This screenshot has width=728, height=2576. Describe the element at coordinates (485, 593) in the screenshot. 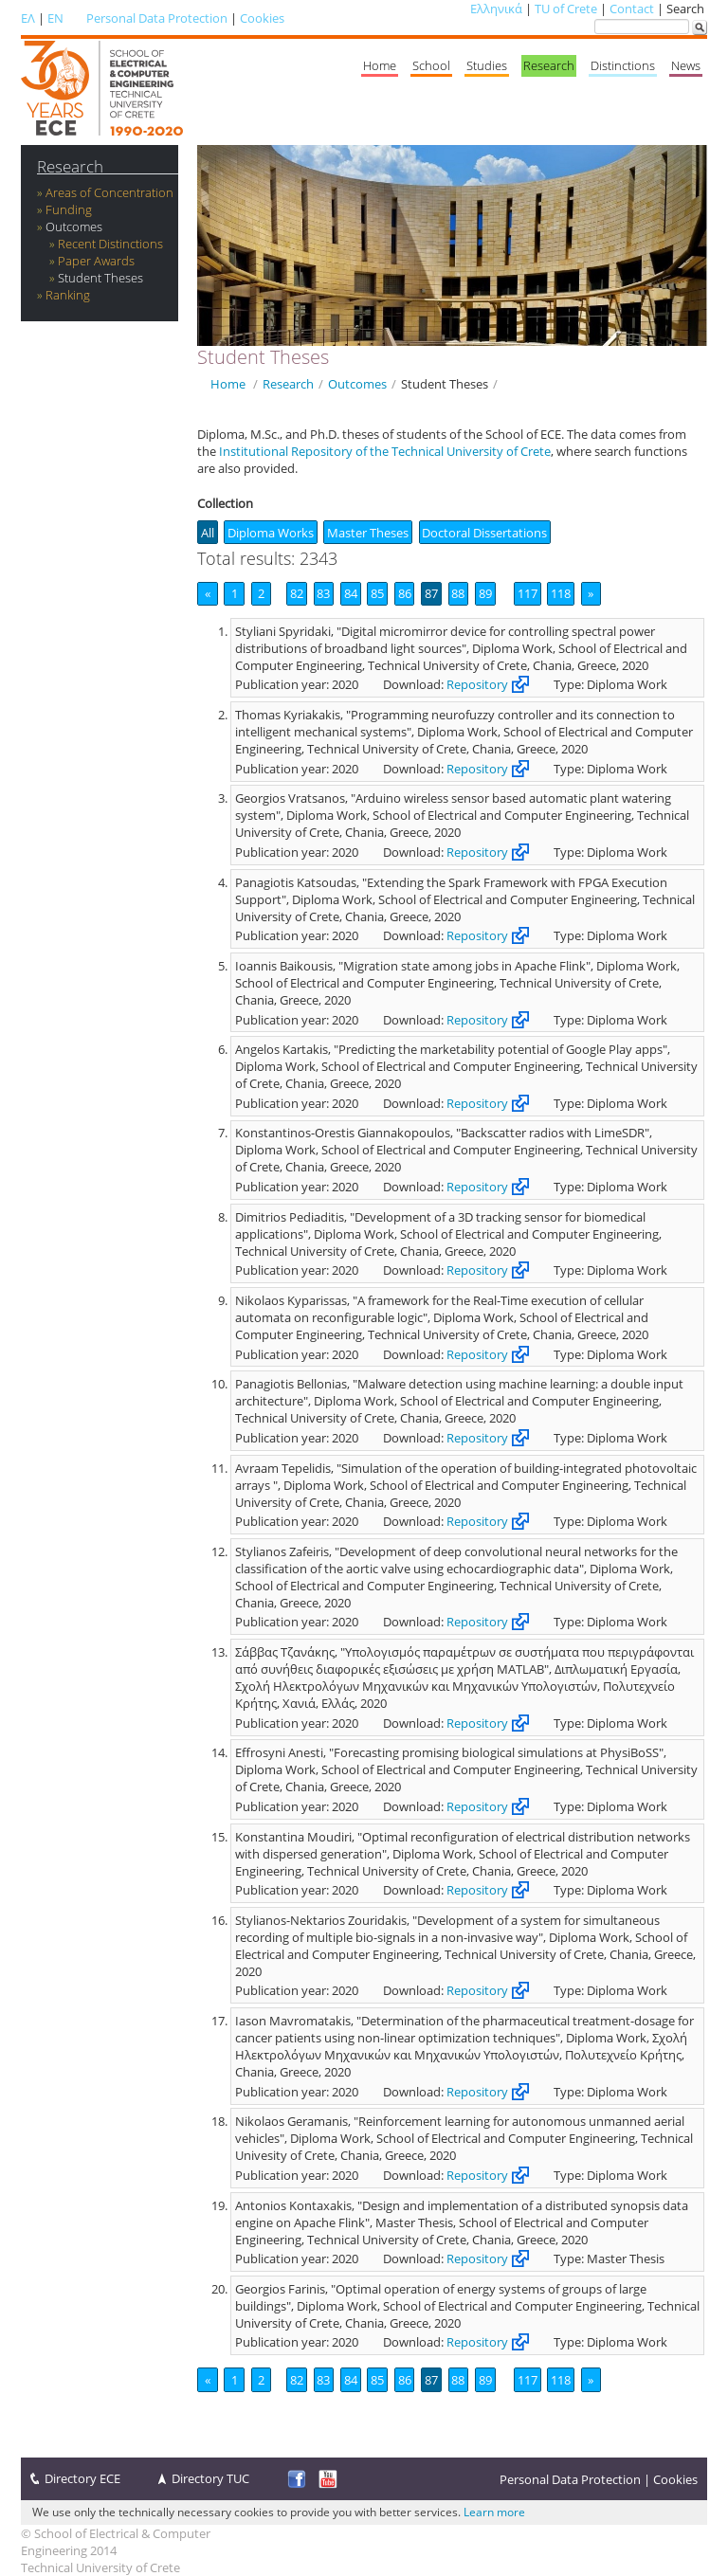

I see `89` at that location.